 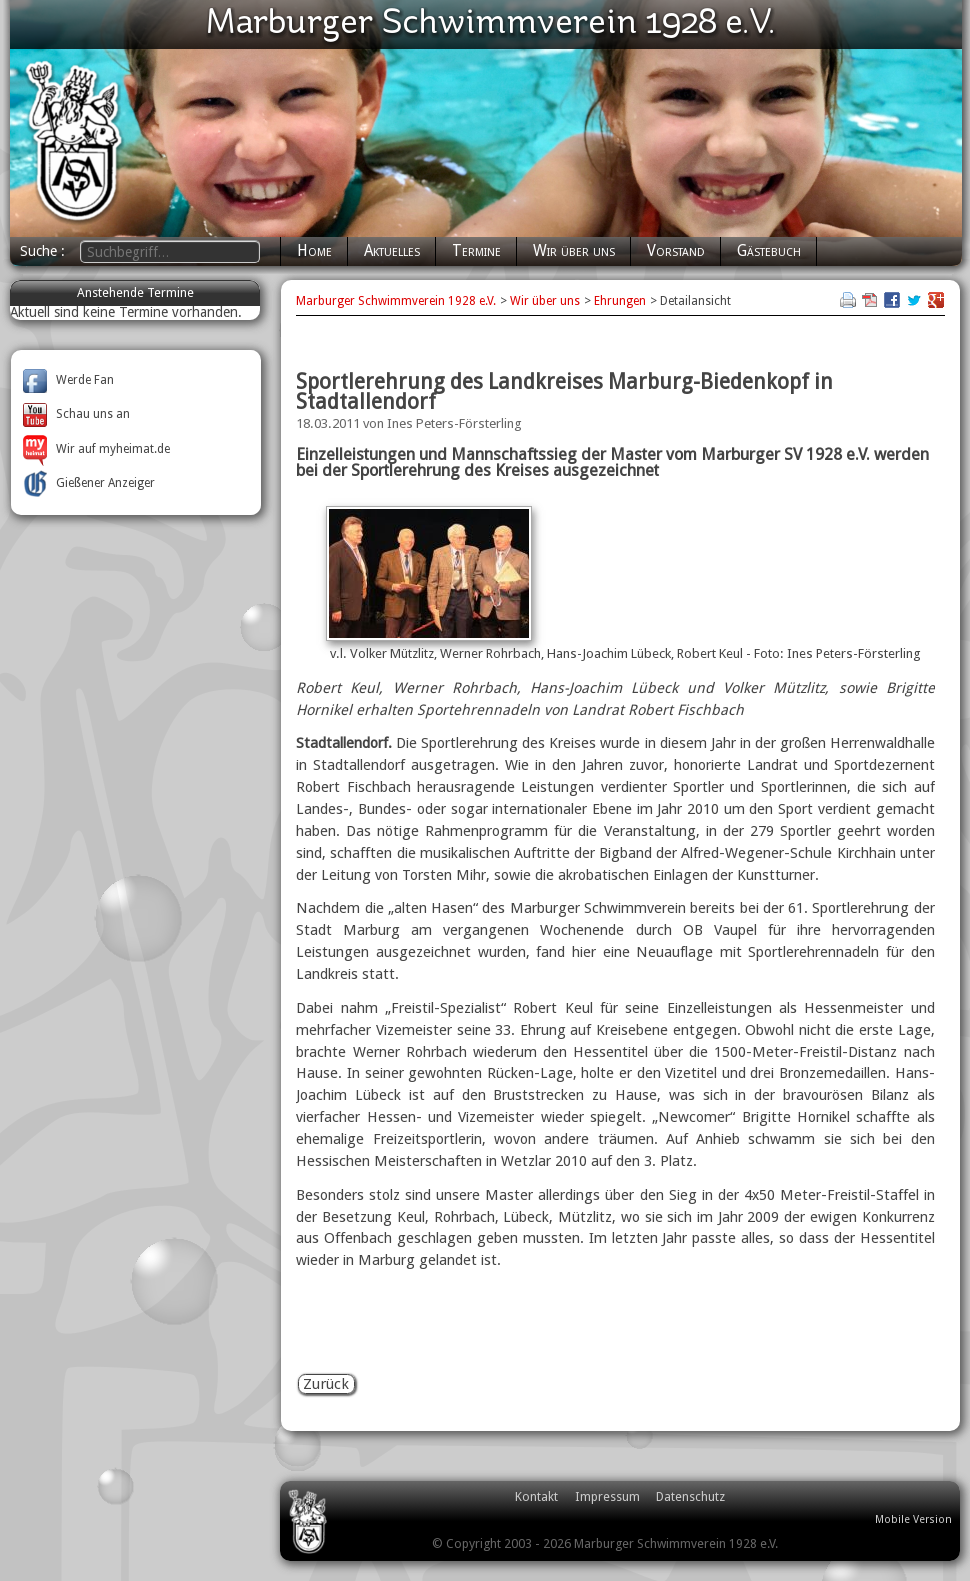 I want to click on Ehrungen, so click(x=620, y=301).